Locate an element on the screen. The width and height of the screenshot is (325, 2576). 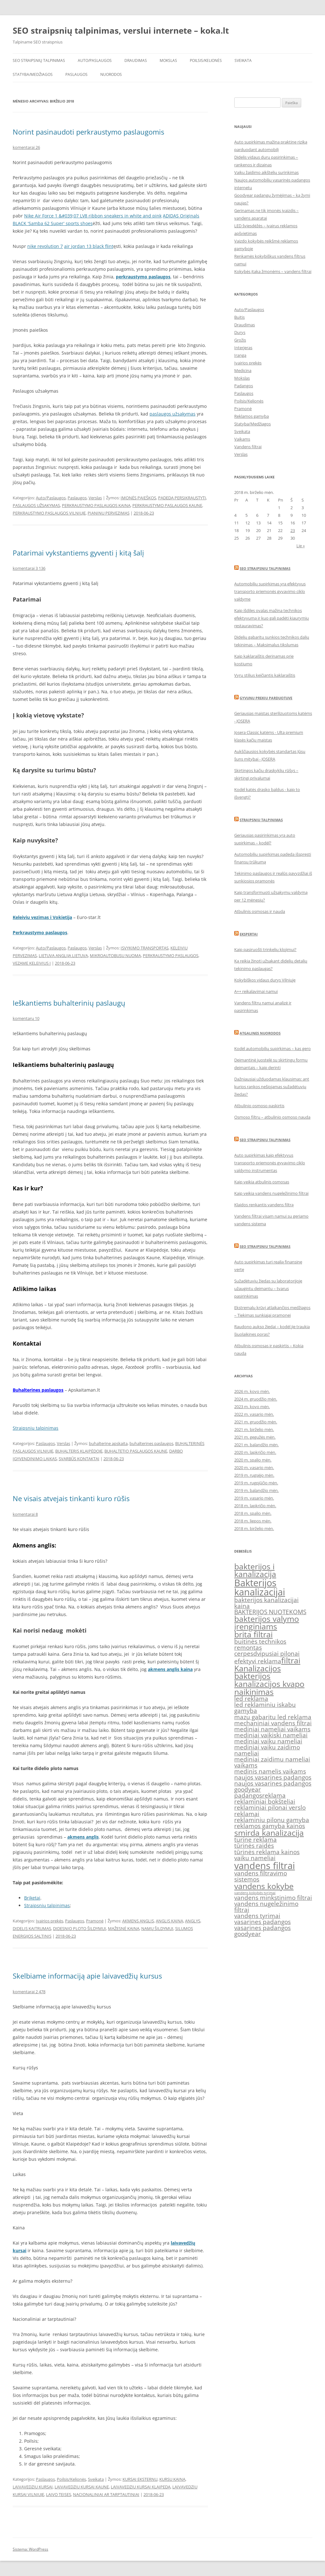
Vaikams is located at coordinates (242, 439).